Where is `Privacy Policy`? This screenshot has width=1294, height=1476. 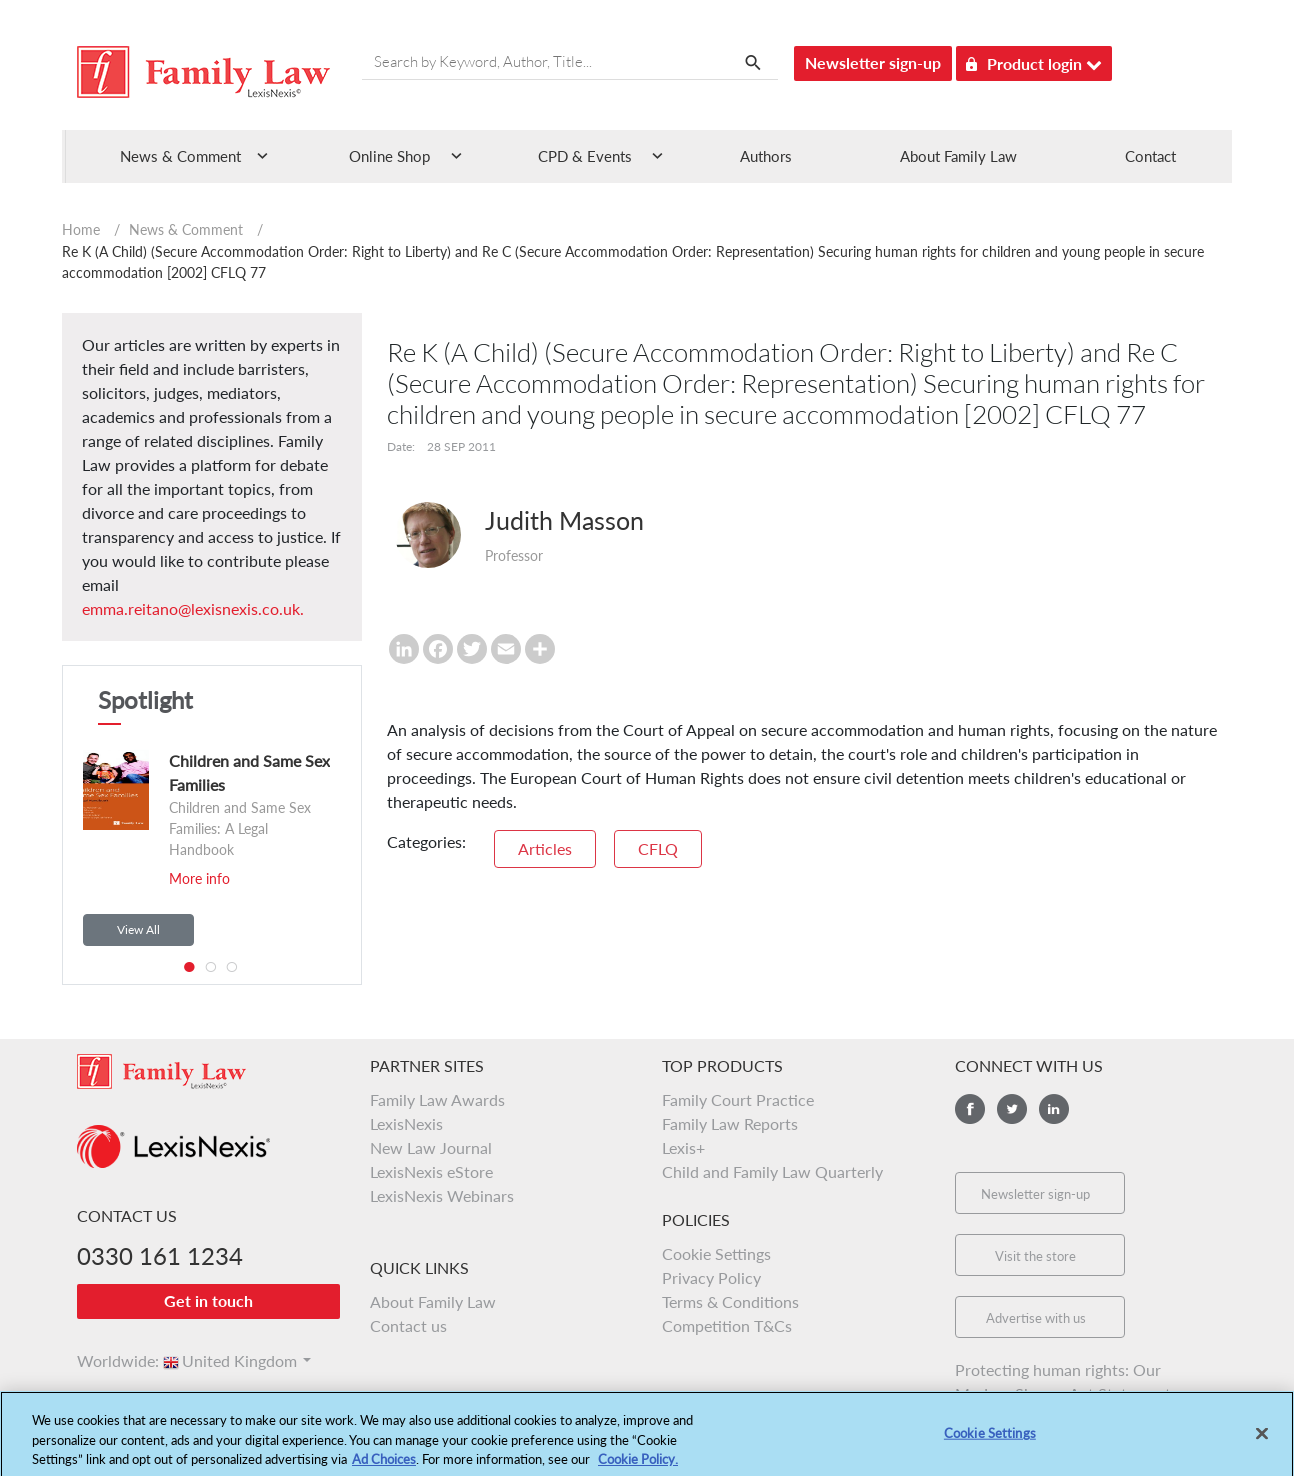
Privacy Policy is located at coordinates (711, 1277).